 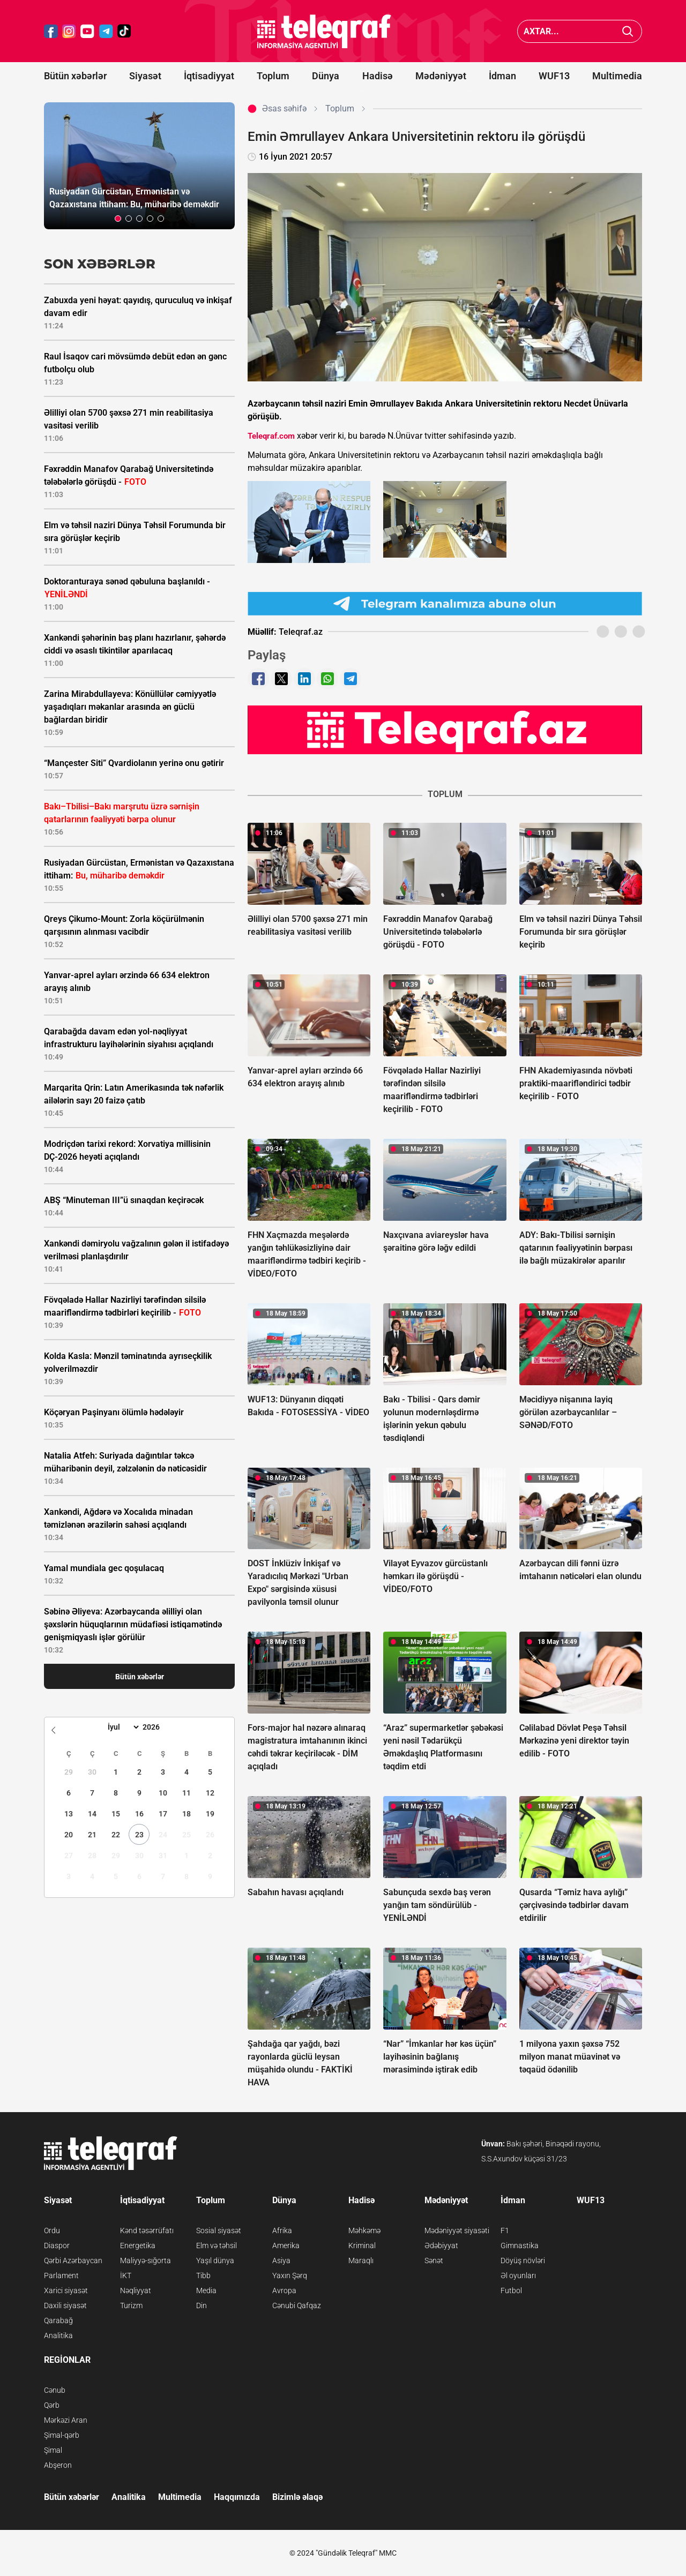 I want to click on Kriminal, so click(x=362, y=2245).